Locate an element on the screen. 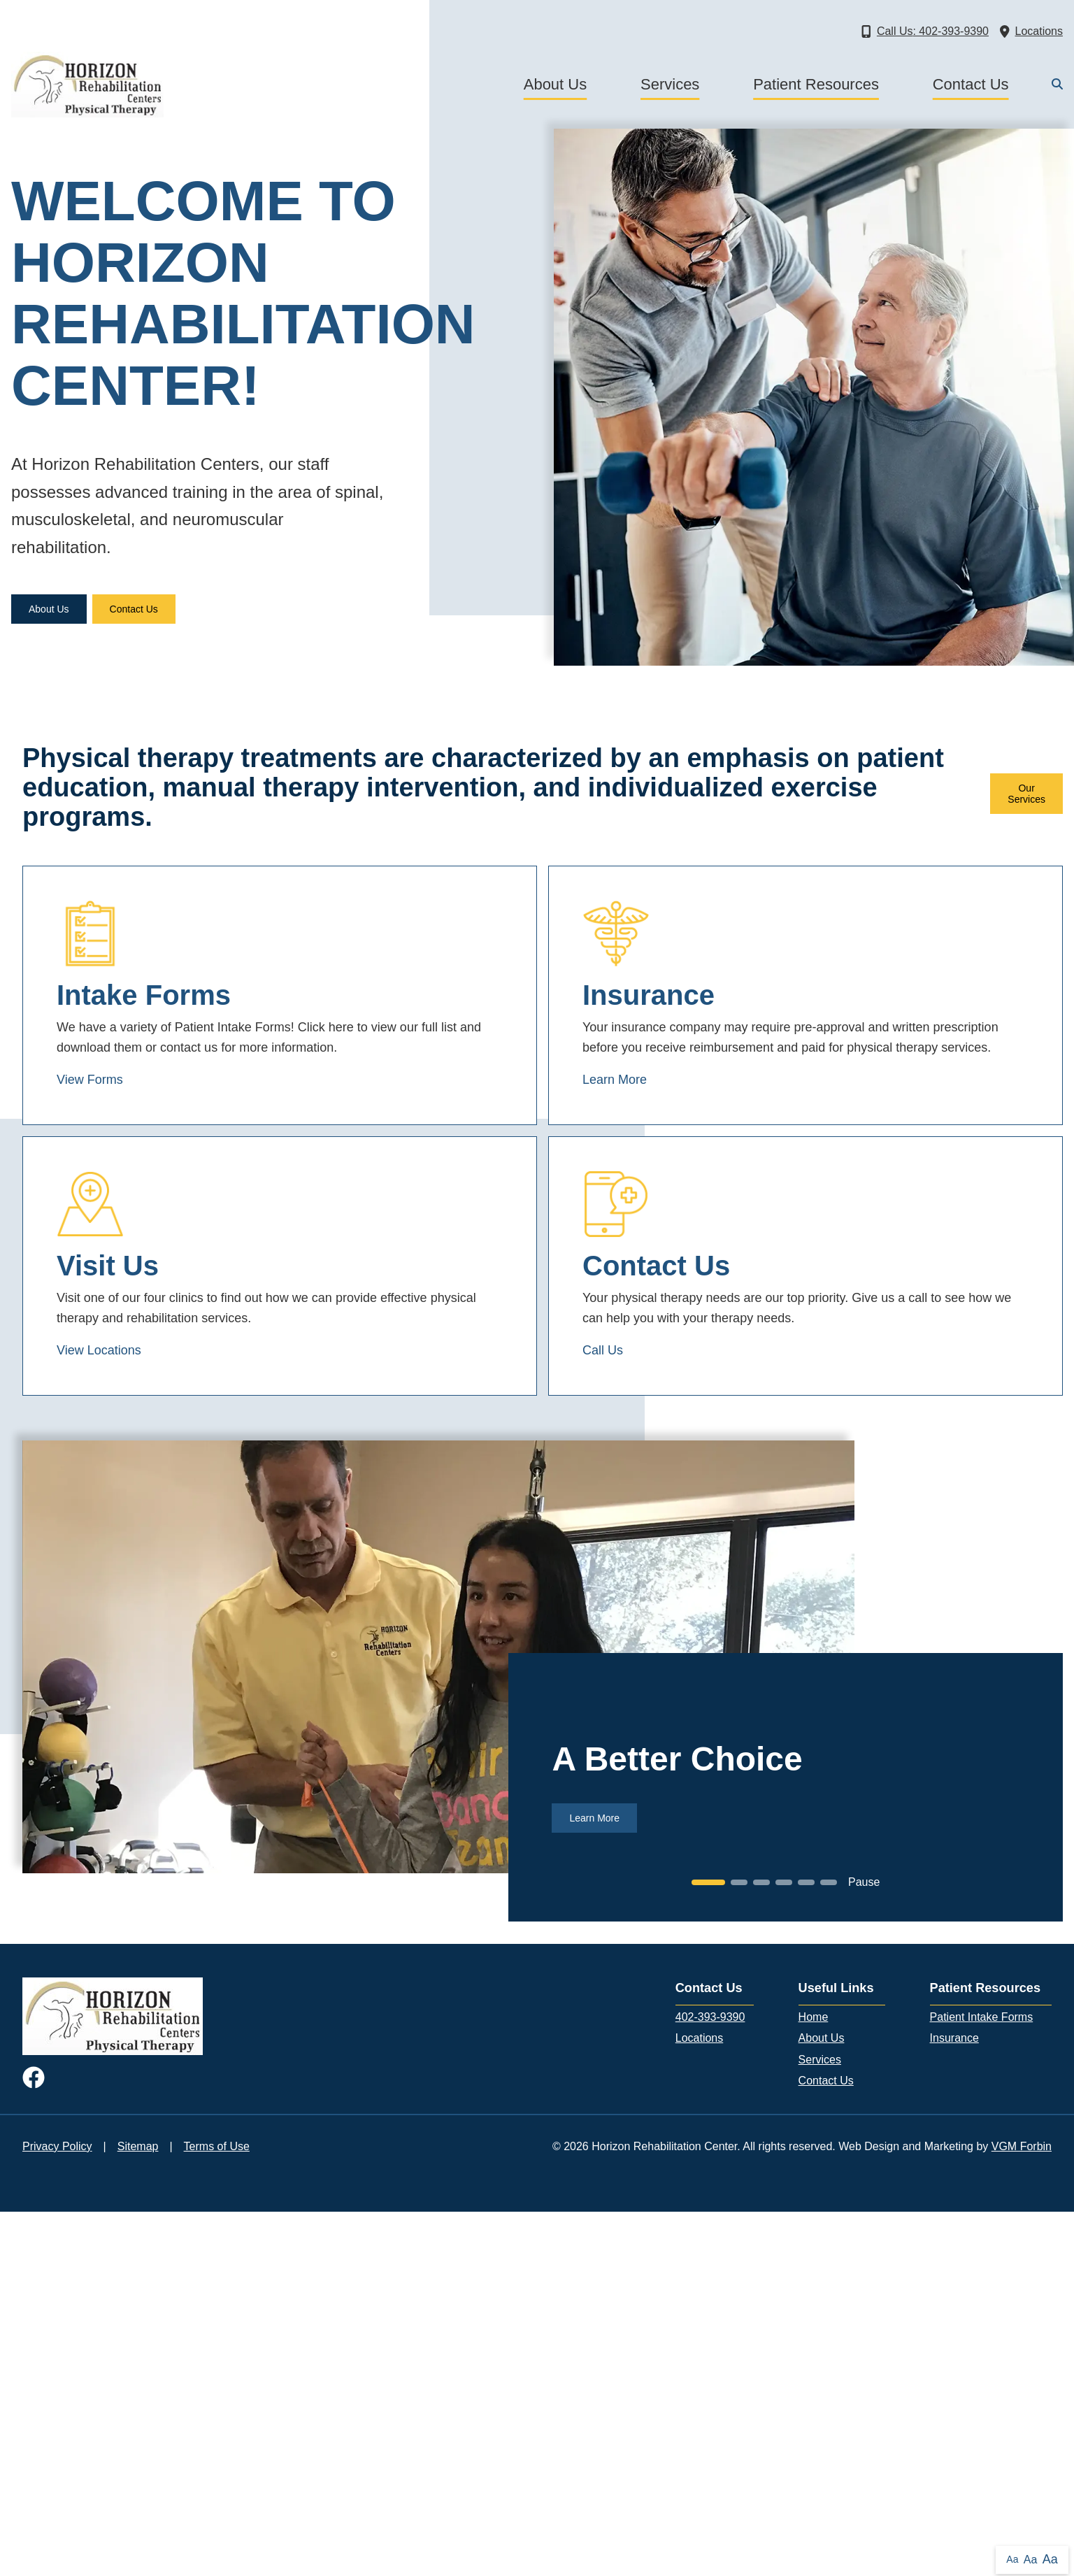 This screenshot has width=1074, height=2576. Pause is located at coordinates (864, 1882).